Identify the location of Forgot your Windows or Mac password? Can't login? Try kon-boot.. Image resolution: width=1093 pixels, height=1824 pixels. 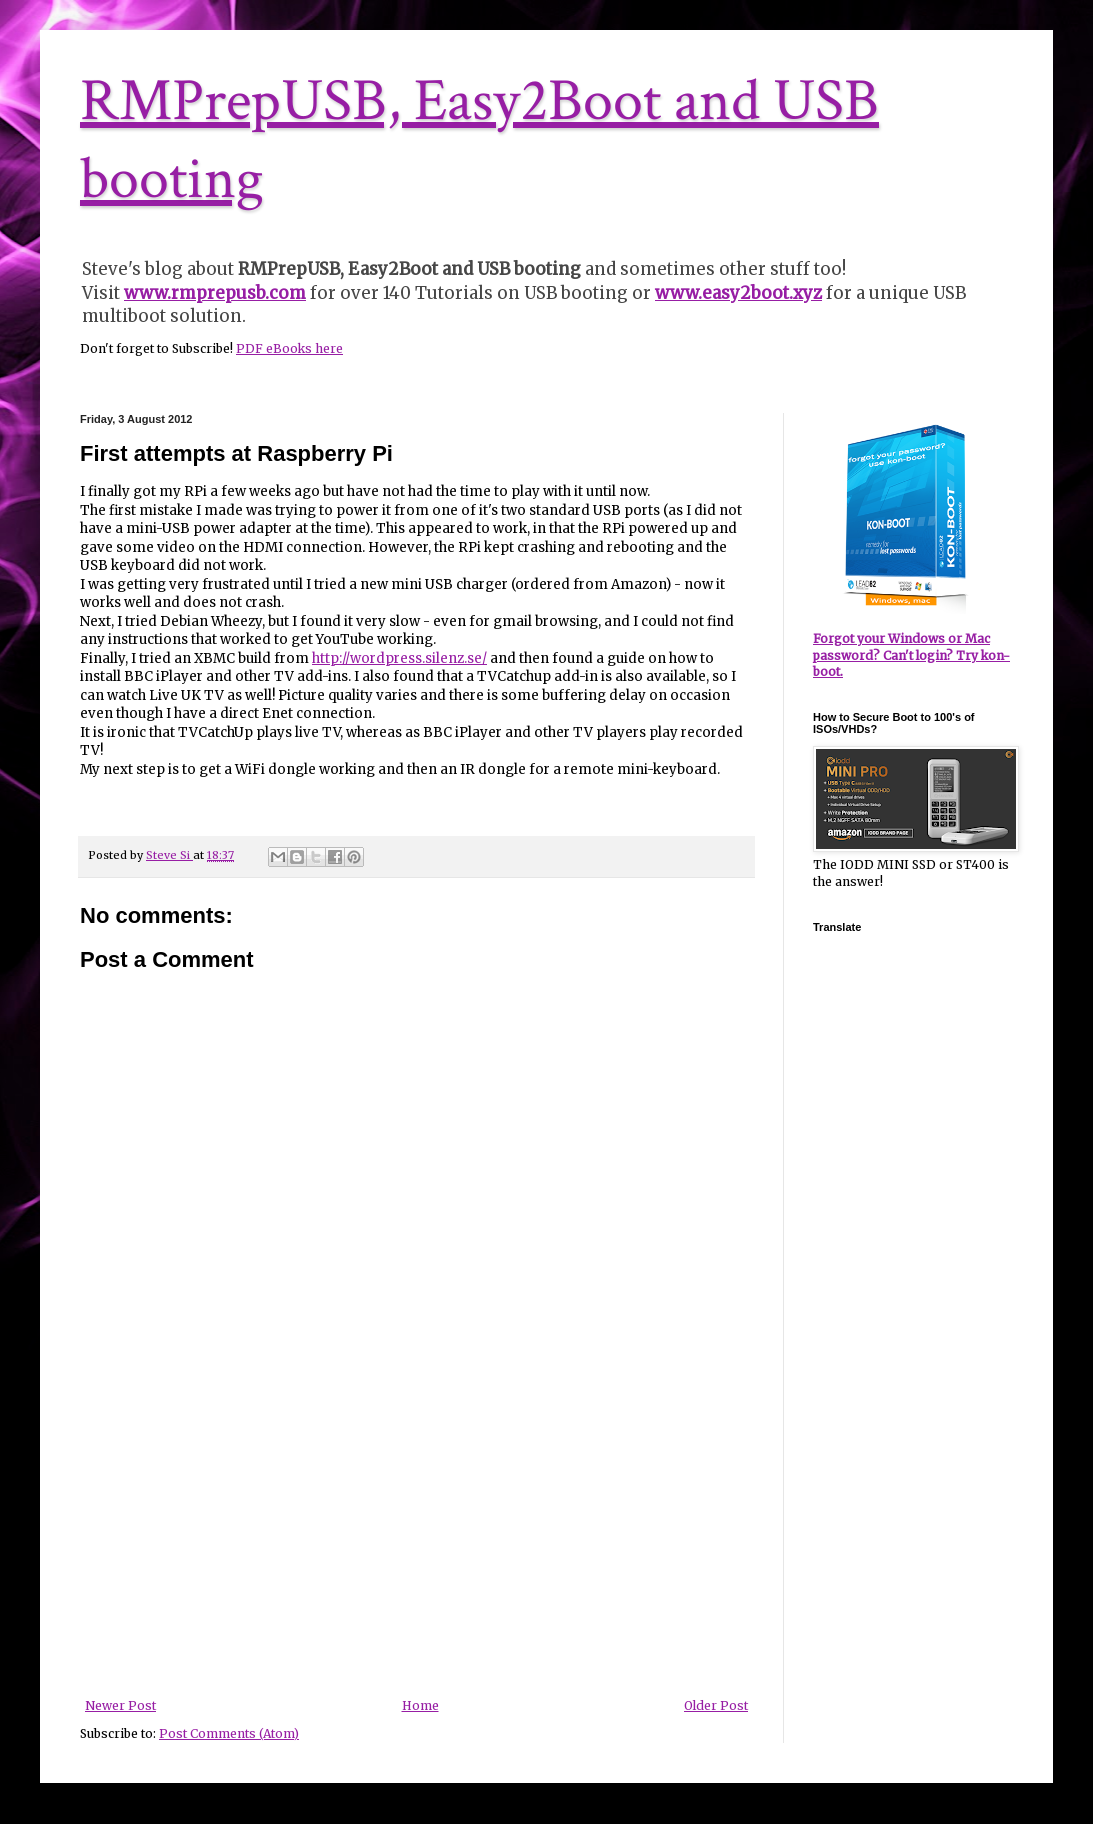
(911, 655).